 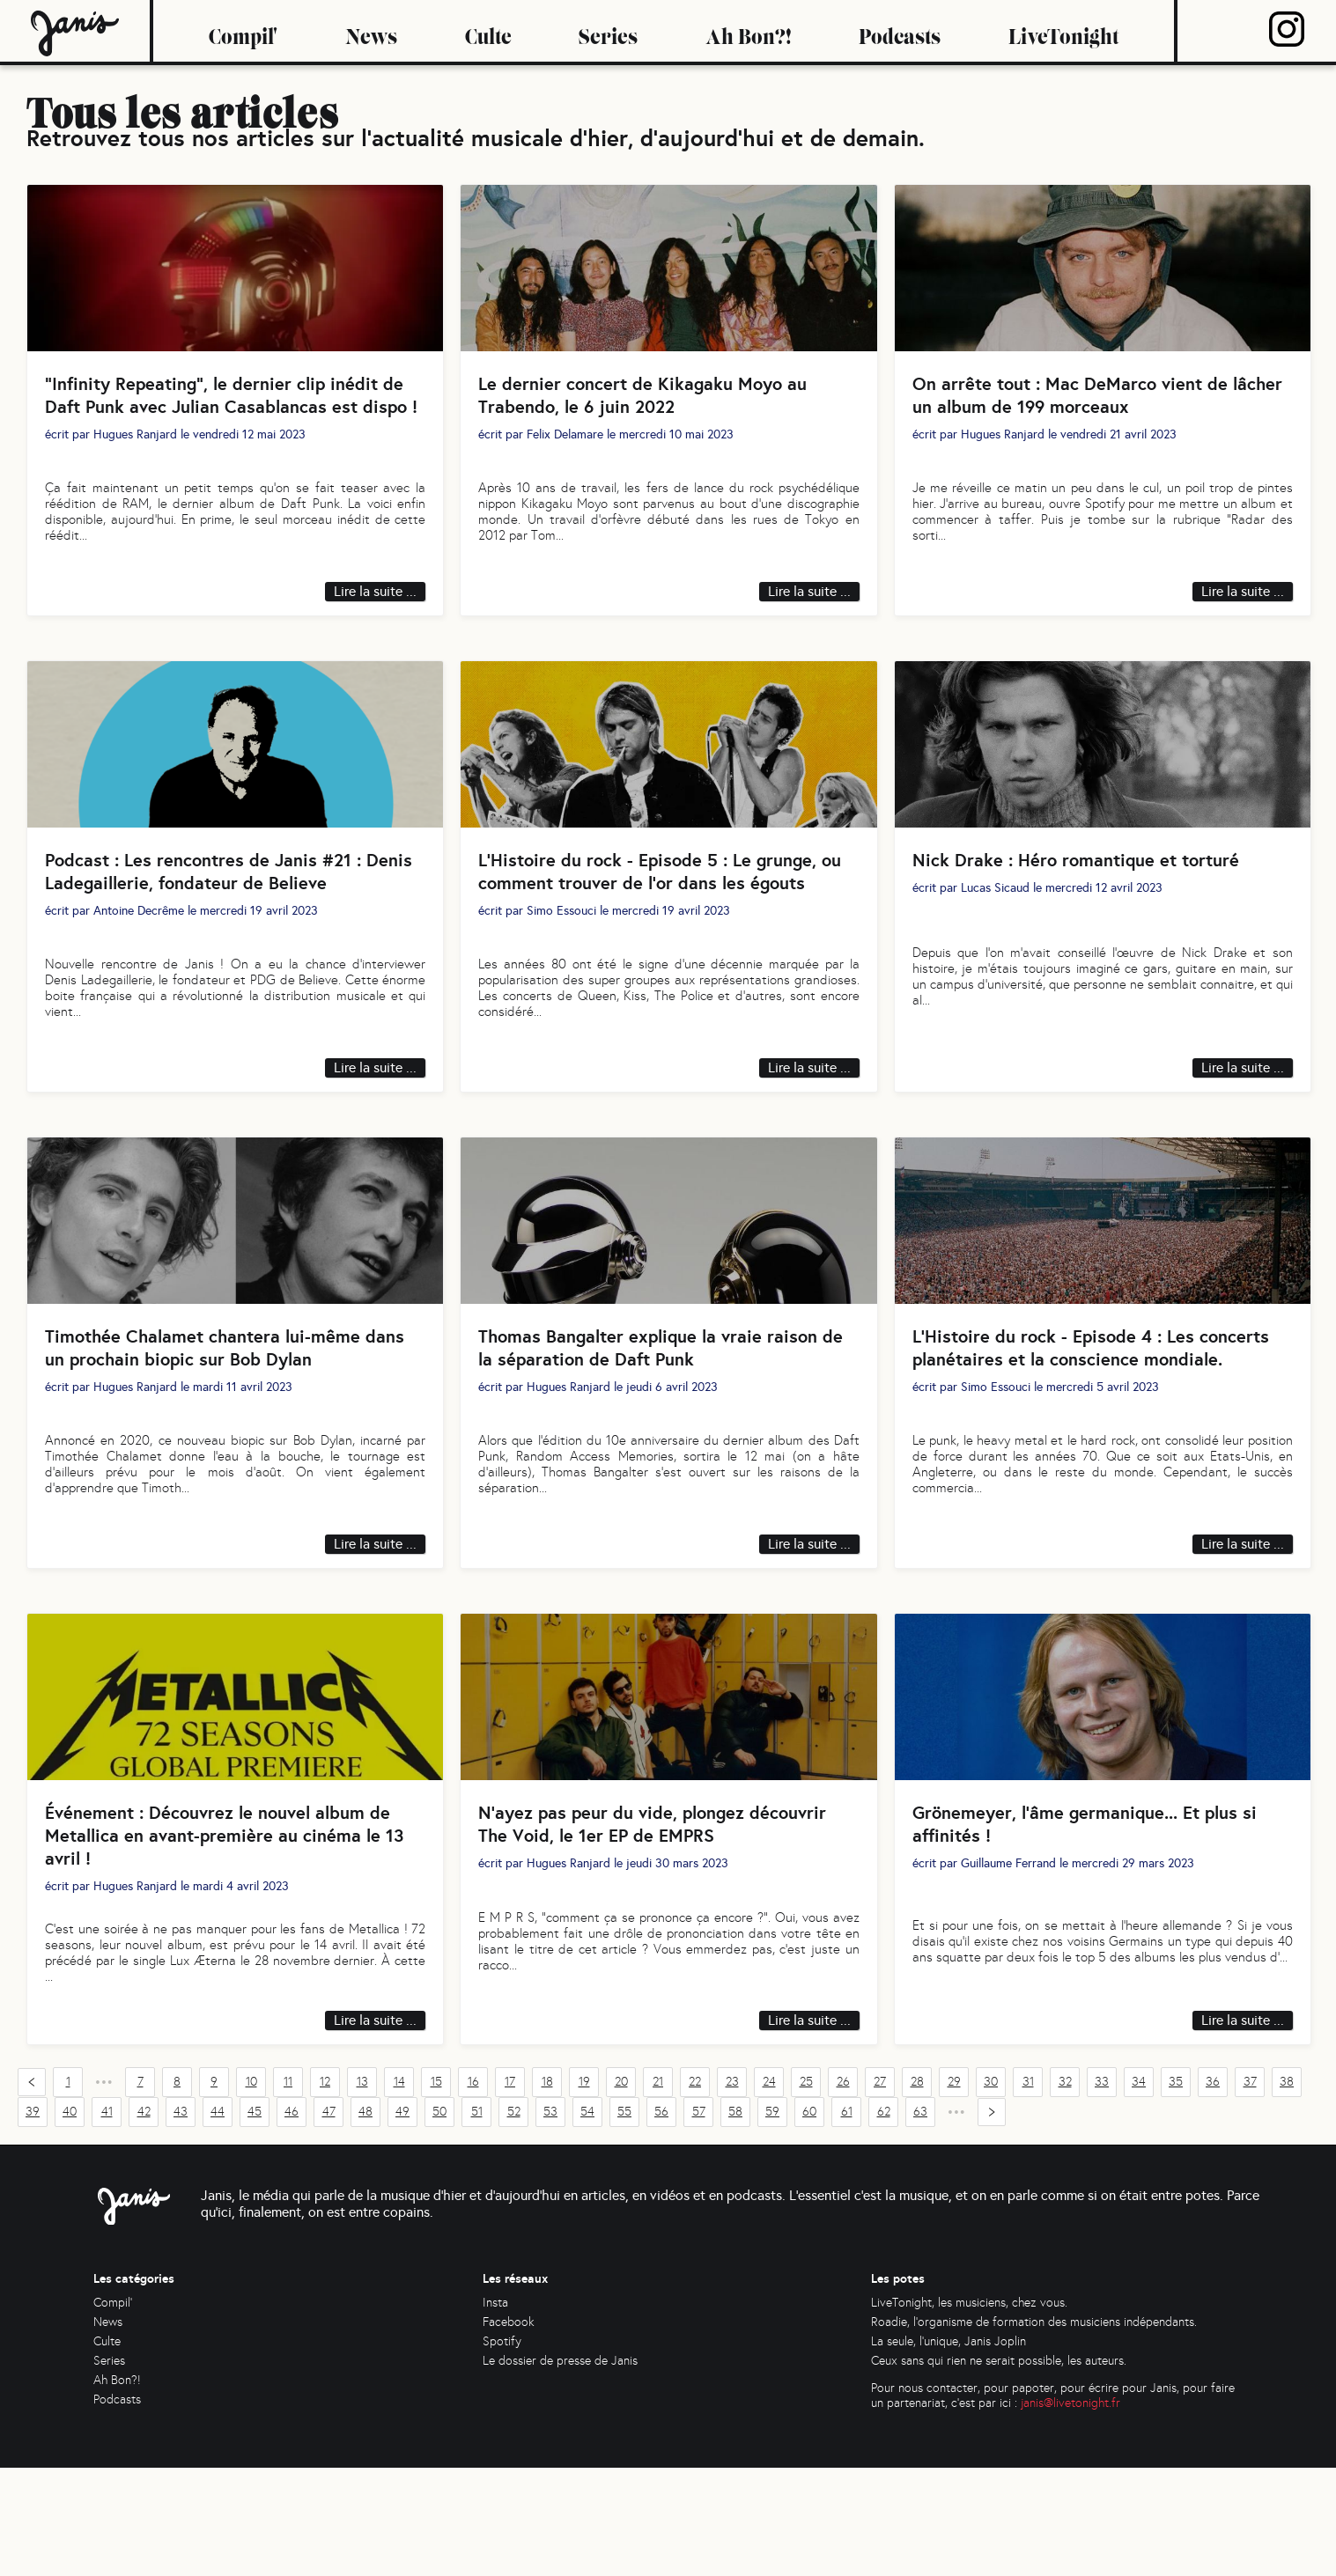 What do you see at coordinates (658, 2190) in the screenshot?
I see `21` at bounding box center [658, 2190].